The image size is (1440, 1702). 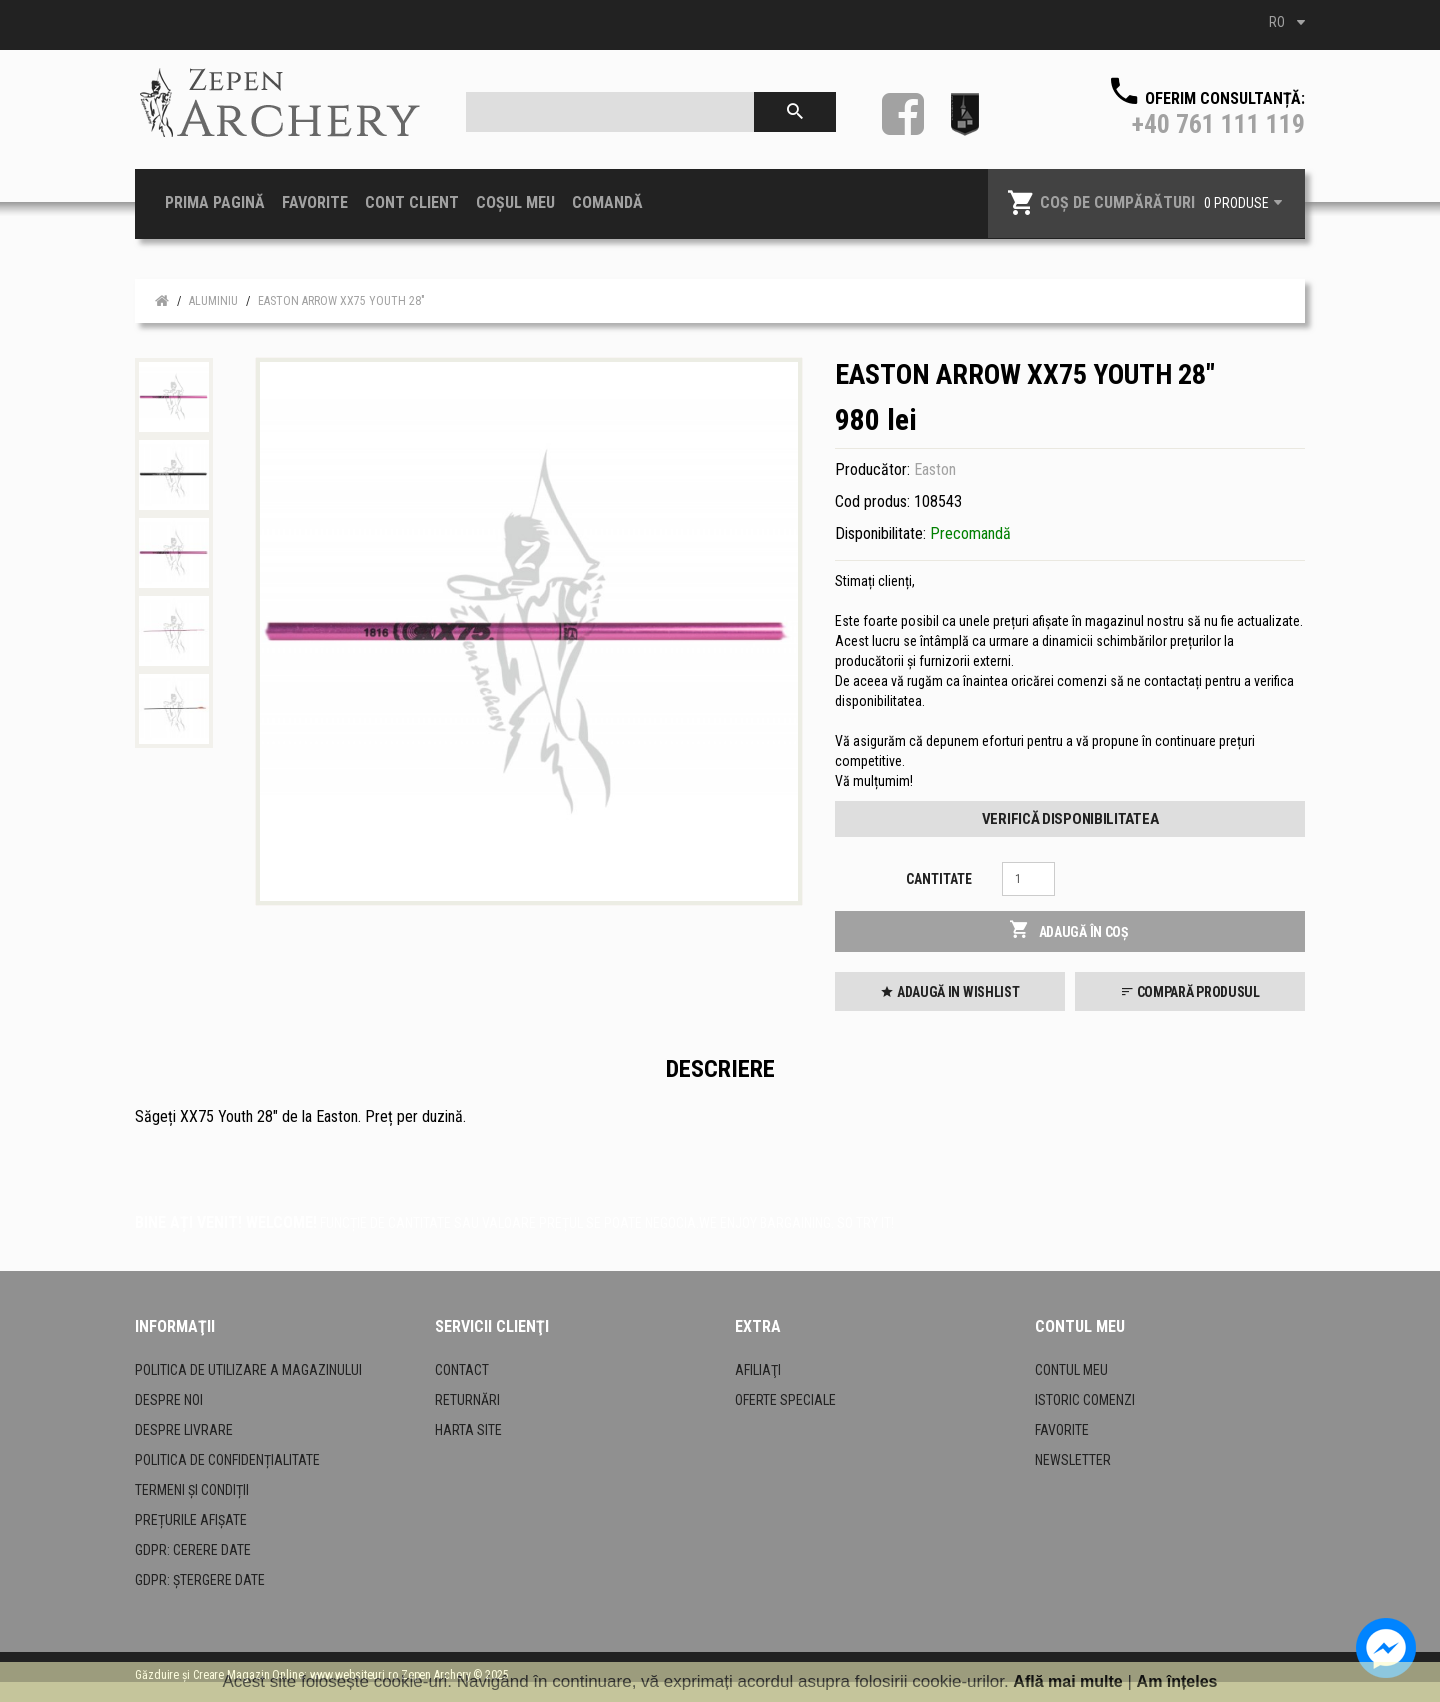 What do you see at coordinates (758, 1370) in the screenshot?
I see `Afiliaţi` at bounding box center [758, 1370].